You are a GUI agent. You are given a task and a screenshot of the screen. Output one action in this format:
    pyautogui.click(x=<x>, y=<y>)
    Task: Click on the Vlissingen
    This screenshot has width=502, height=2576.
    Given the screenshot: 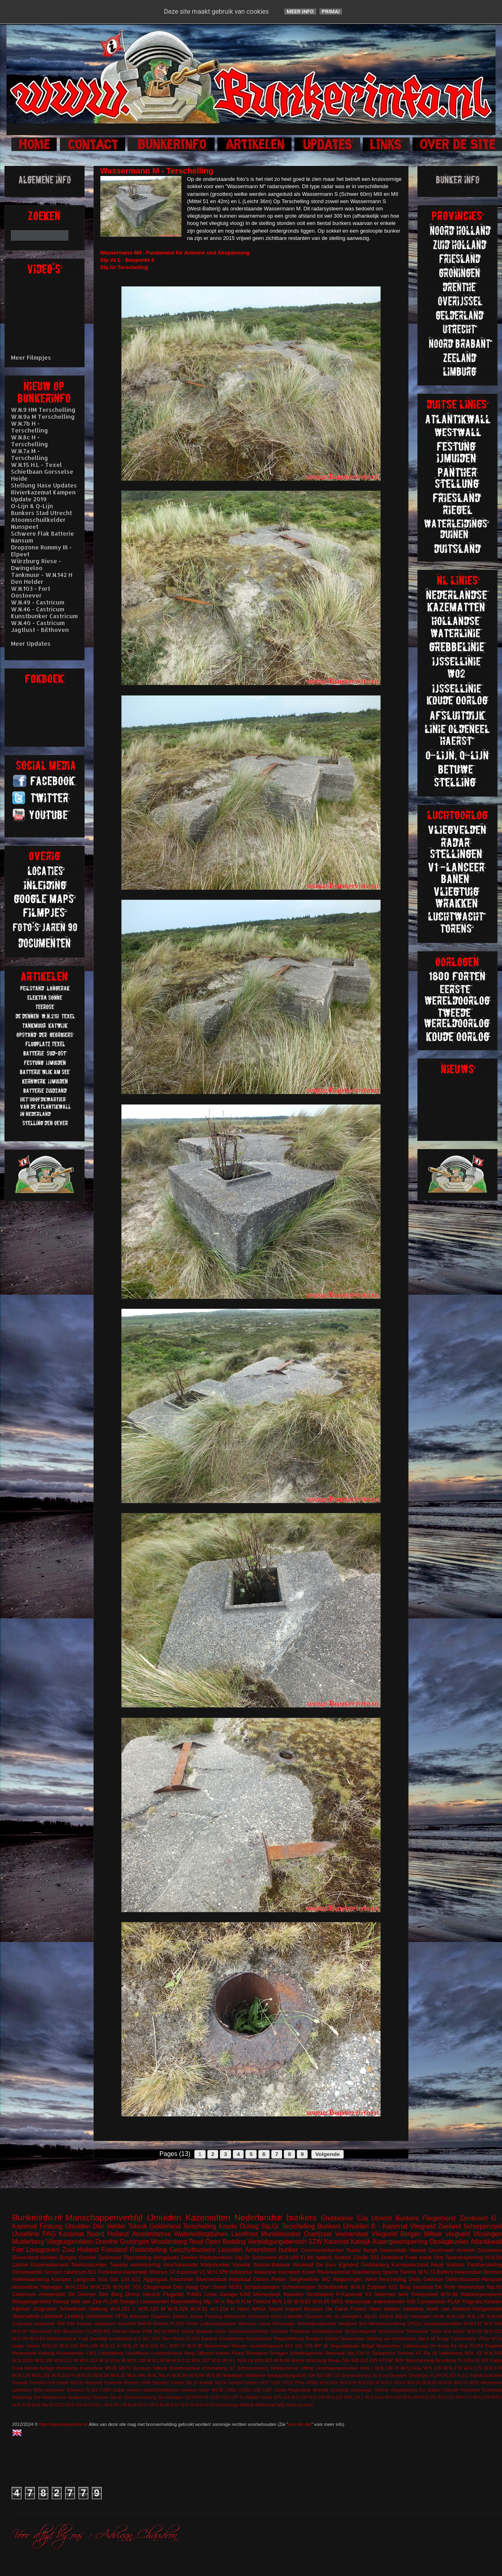 What is the action you would take?
    pyautogui.click(x=487, y=2233)
    